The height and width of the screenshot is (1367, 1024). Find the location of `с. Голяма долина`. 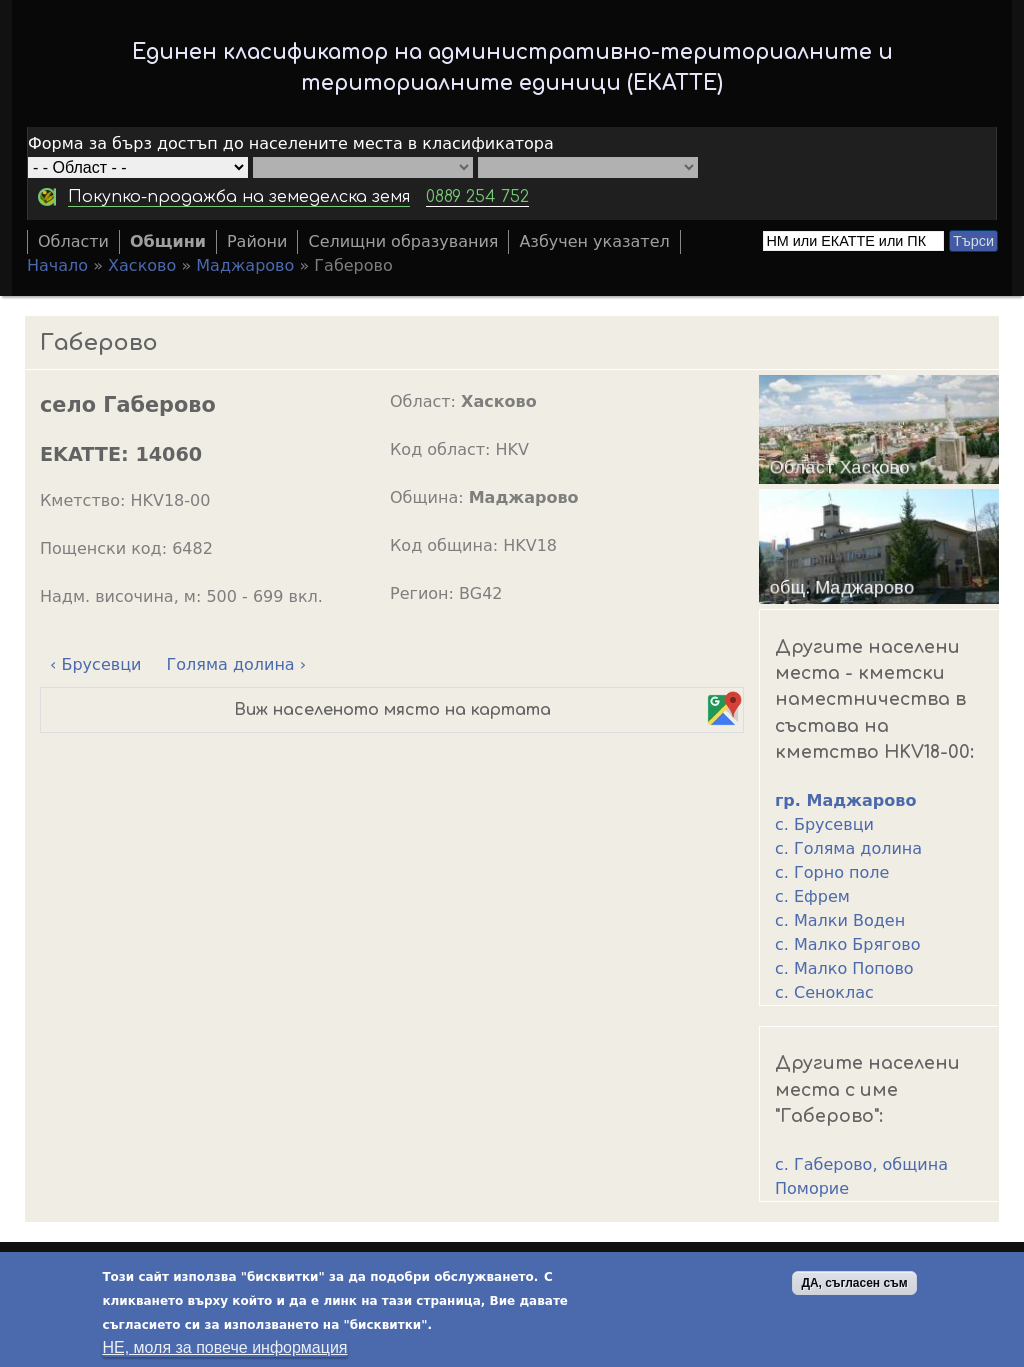

с. Голяма долина is located at coordinates (848, 848).